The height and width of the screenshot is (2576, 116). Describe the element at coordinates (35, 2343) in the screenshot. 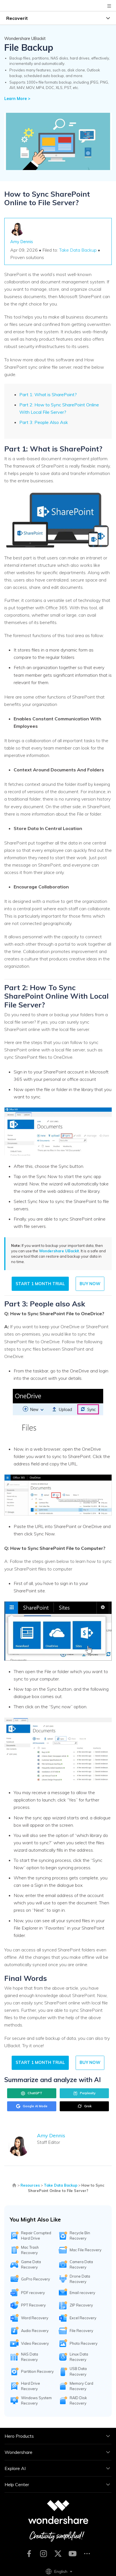

I see `Video Recovery` at that location.